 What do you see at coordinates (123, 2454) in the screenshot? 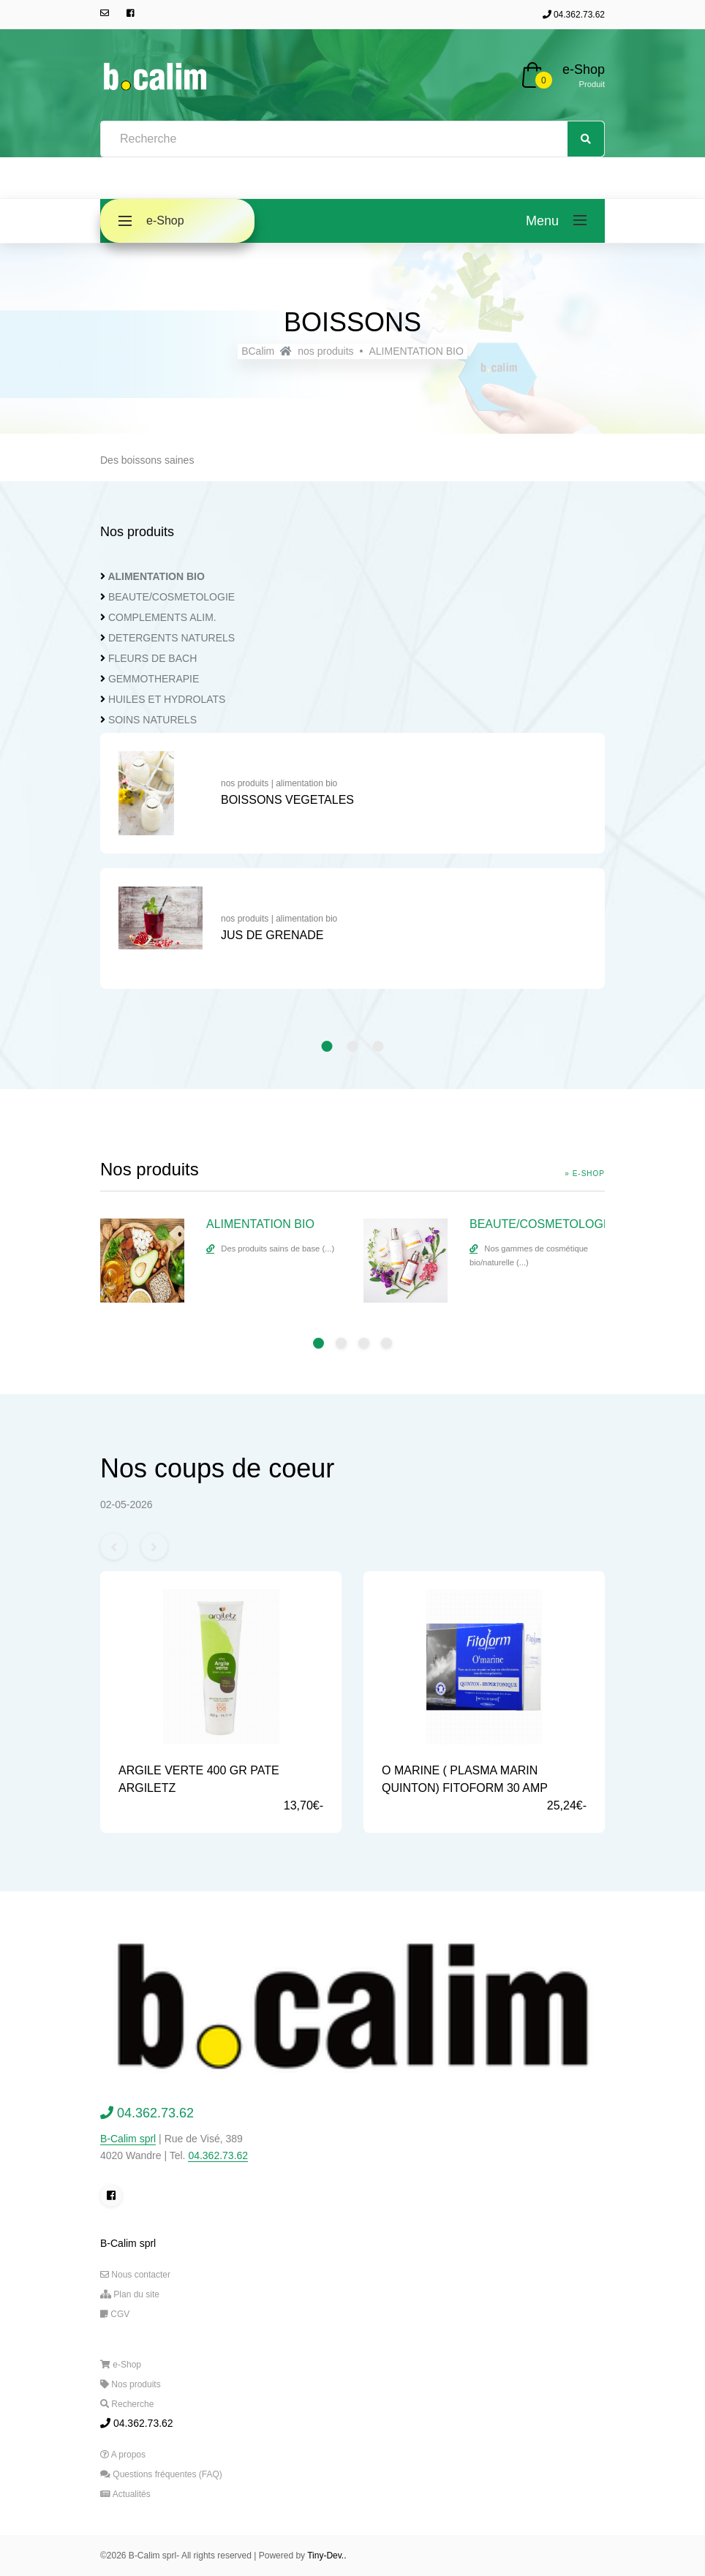
I see `A propos` at bounding box center [123, 2454].